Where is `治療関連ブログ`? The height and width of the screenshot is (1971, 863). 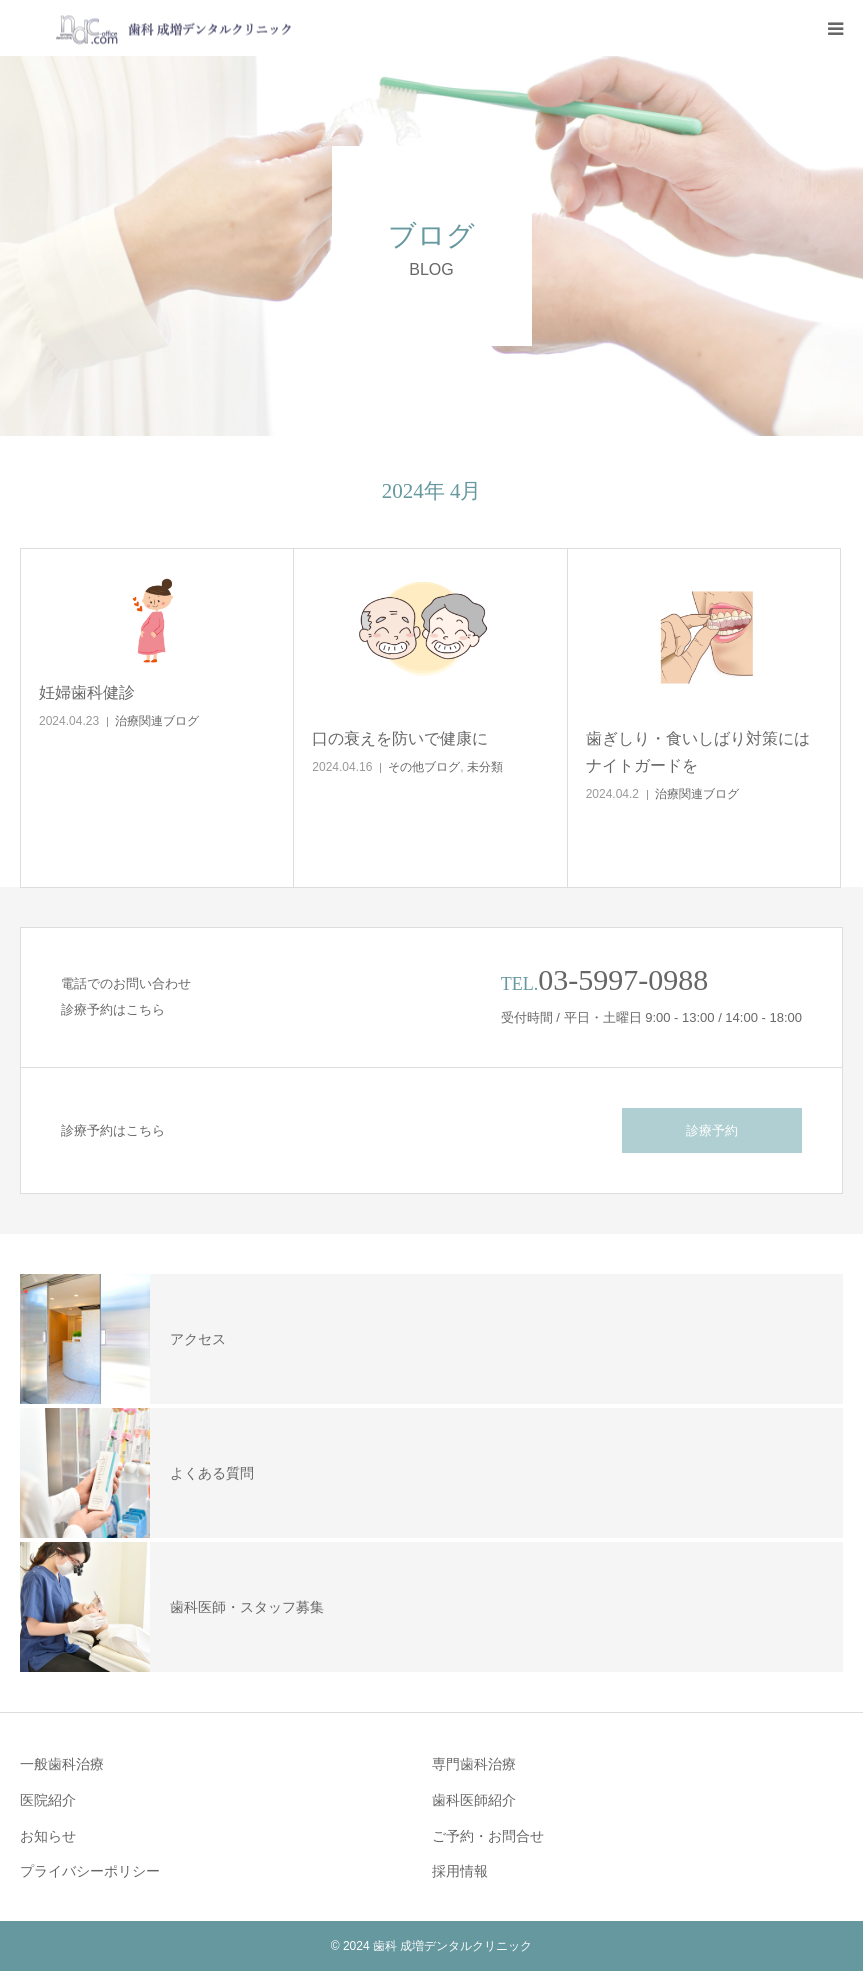 治療関連ブログ is located at coordinates (157, 721).